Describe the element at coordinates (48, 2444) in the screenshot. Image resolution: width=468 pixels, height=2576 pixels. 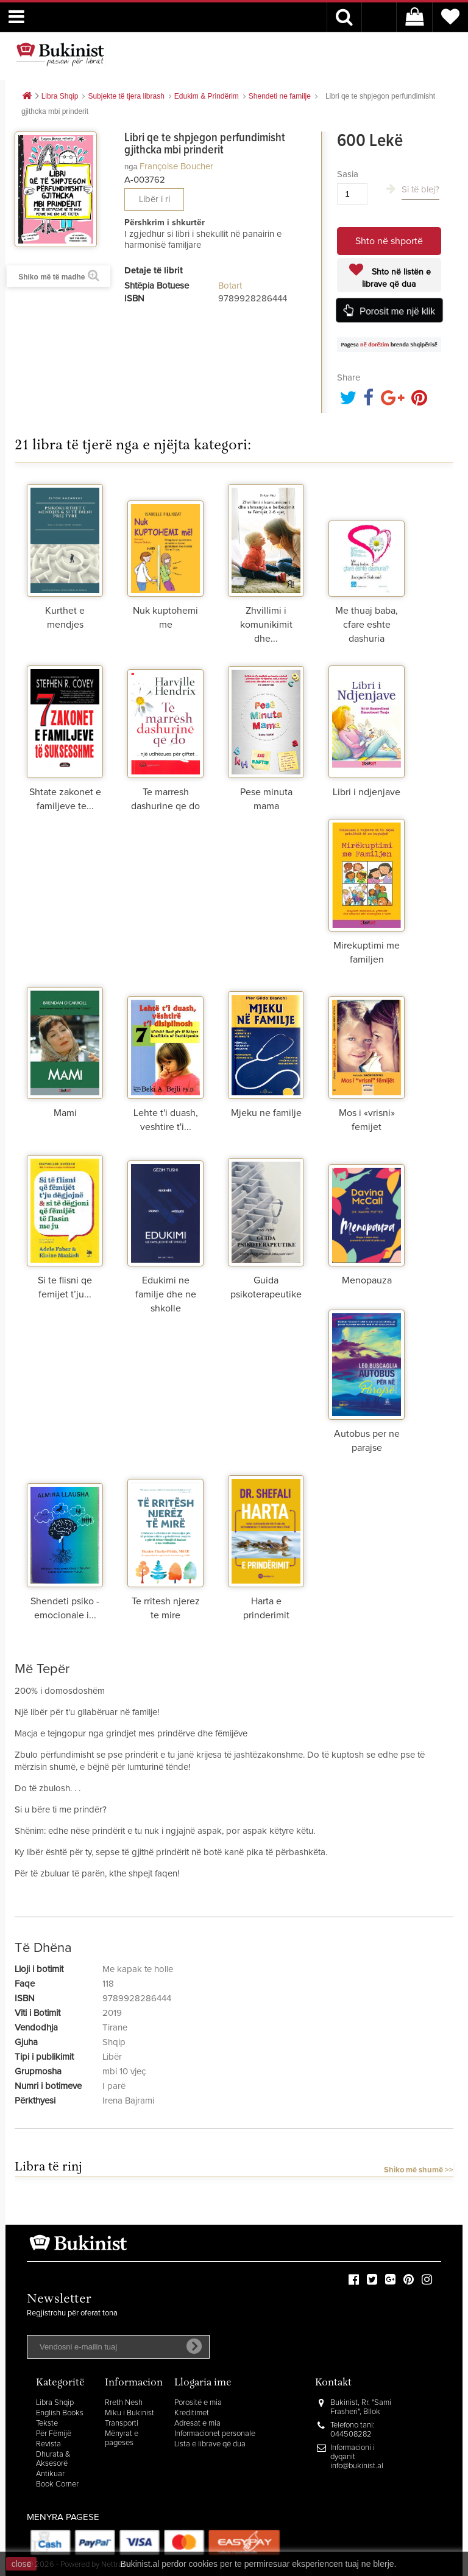
I see `Revista` at that location.